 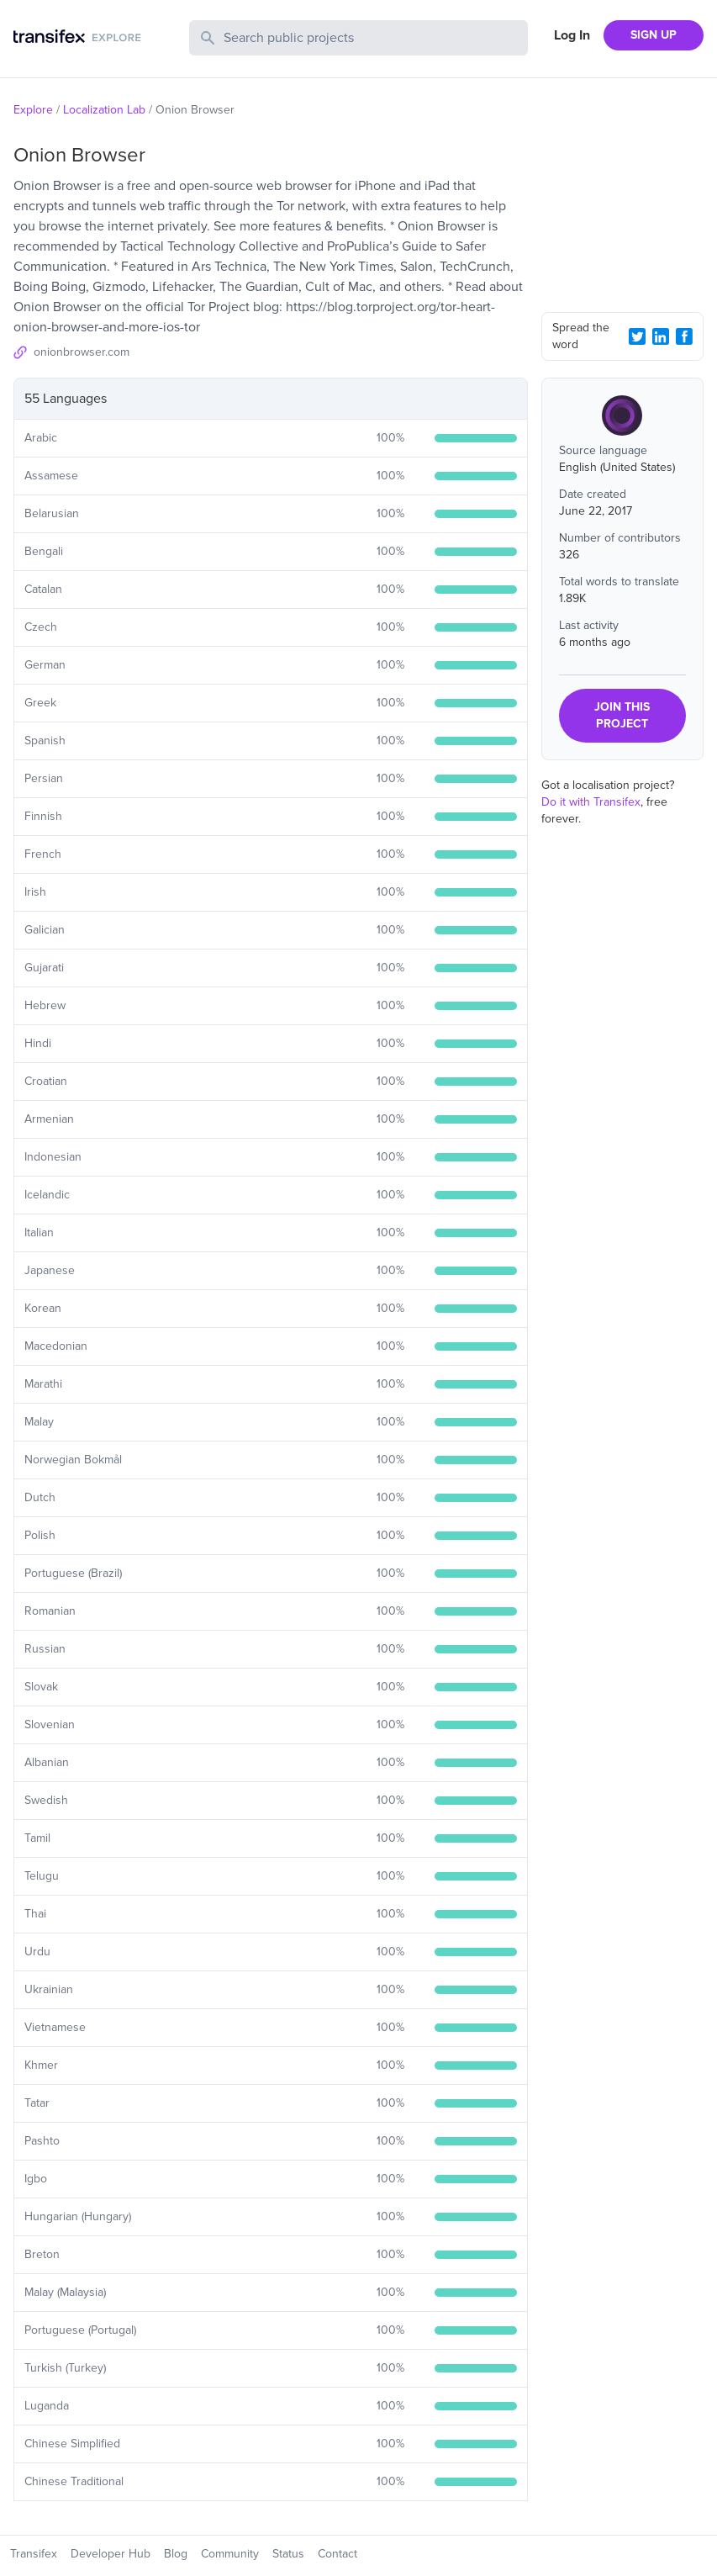 What do you see at coordinates (104, 110) in the screenshot?
I see `Localization Lab` at bounding box center [104, 110].